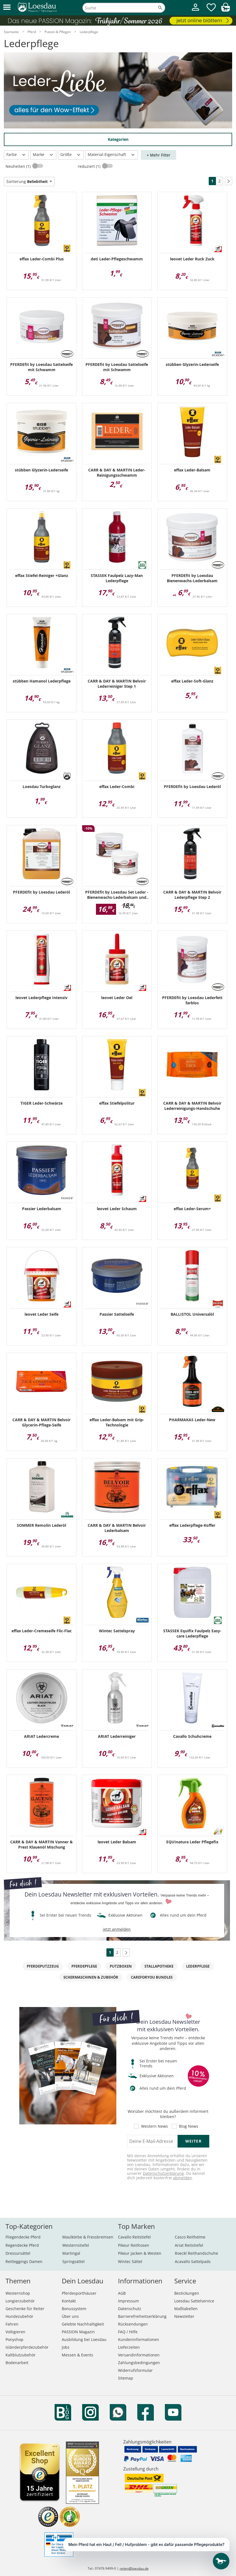  I want to click on [img], so click(225, 10).